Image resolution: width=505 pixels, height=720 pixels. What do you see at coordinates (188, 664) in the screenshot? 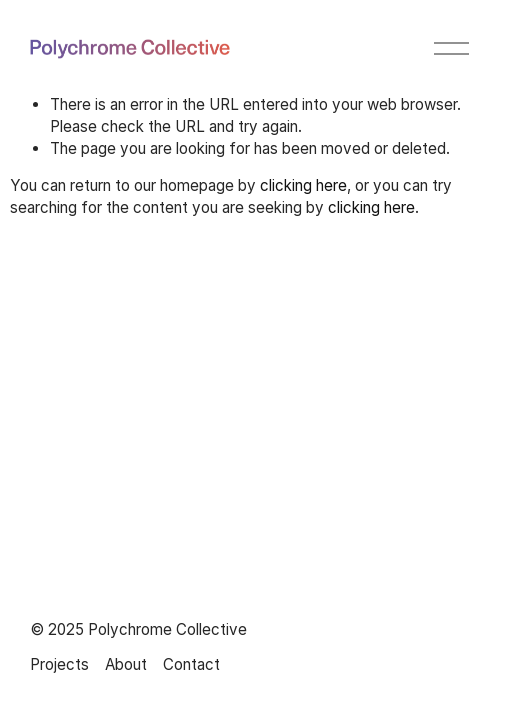
I see `Contac` at bounding box center [188, 664].